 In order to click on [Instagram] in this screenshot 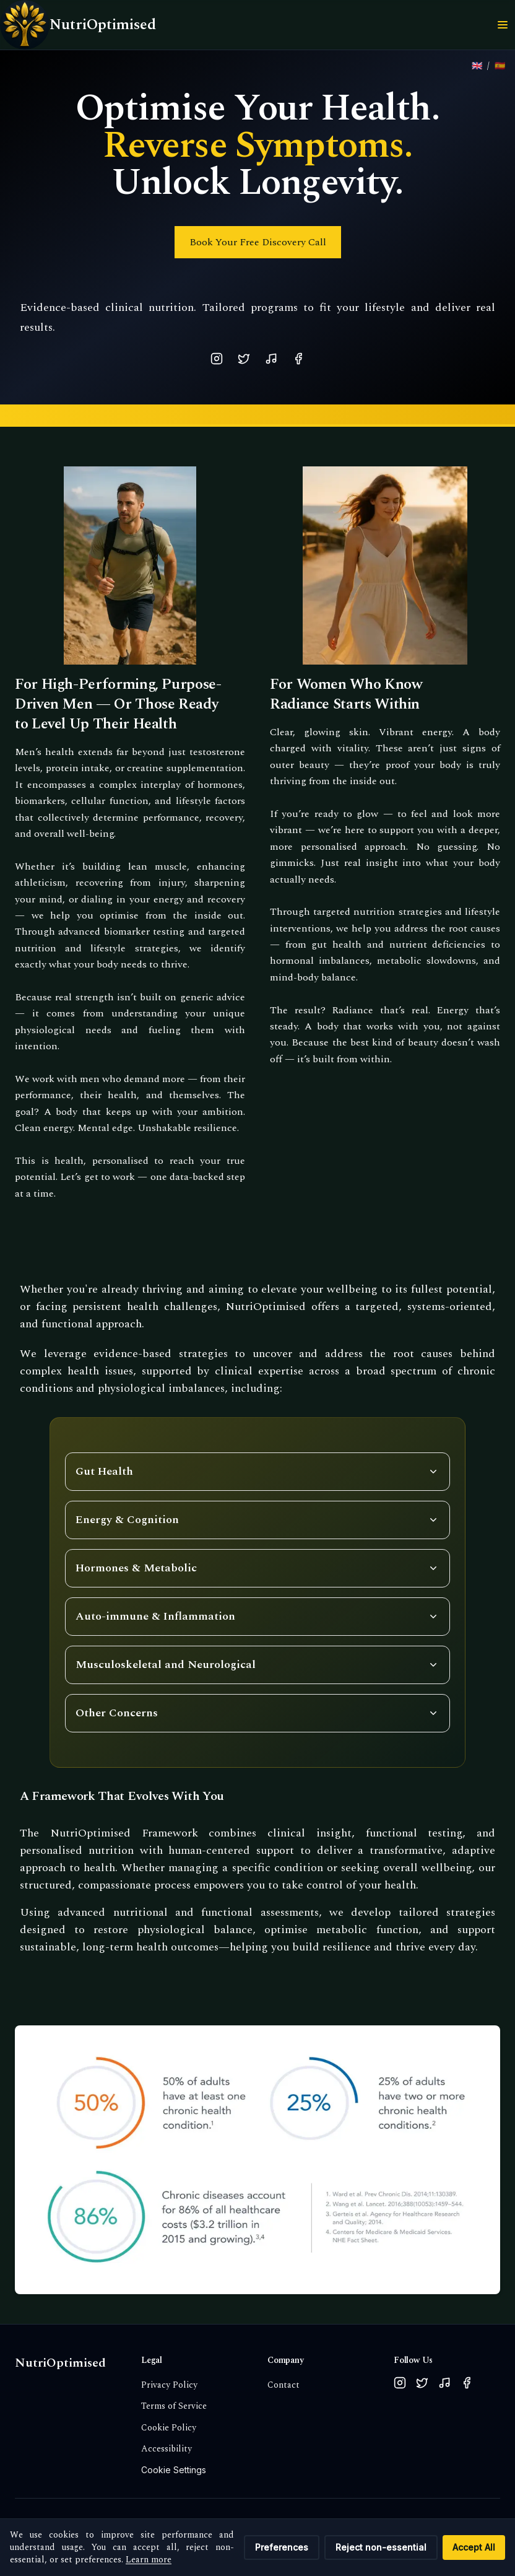, I will do `click(216, 358)`.